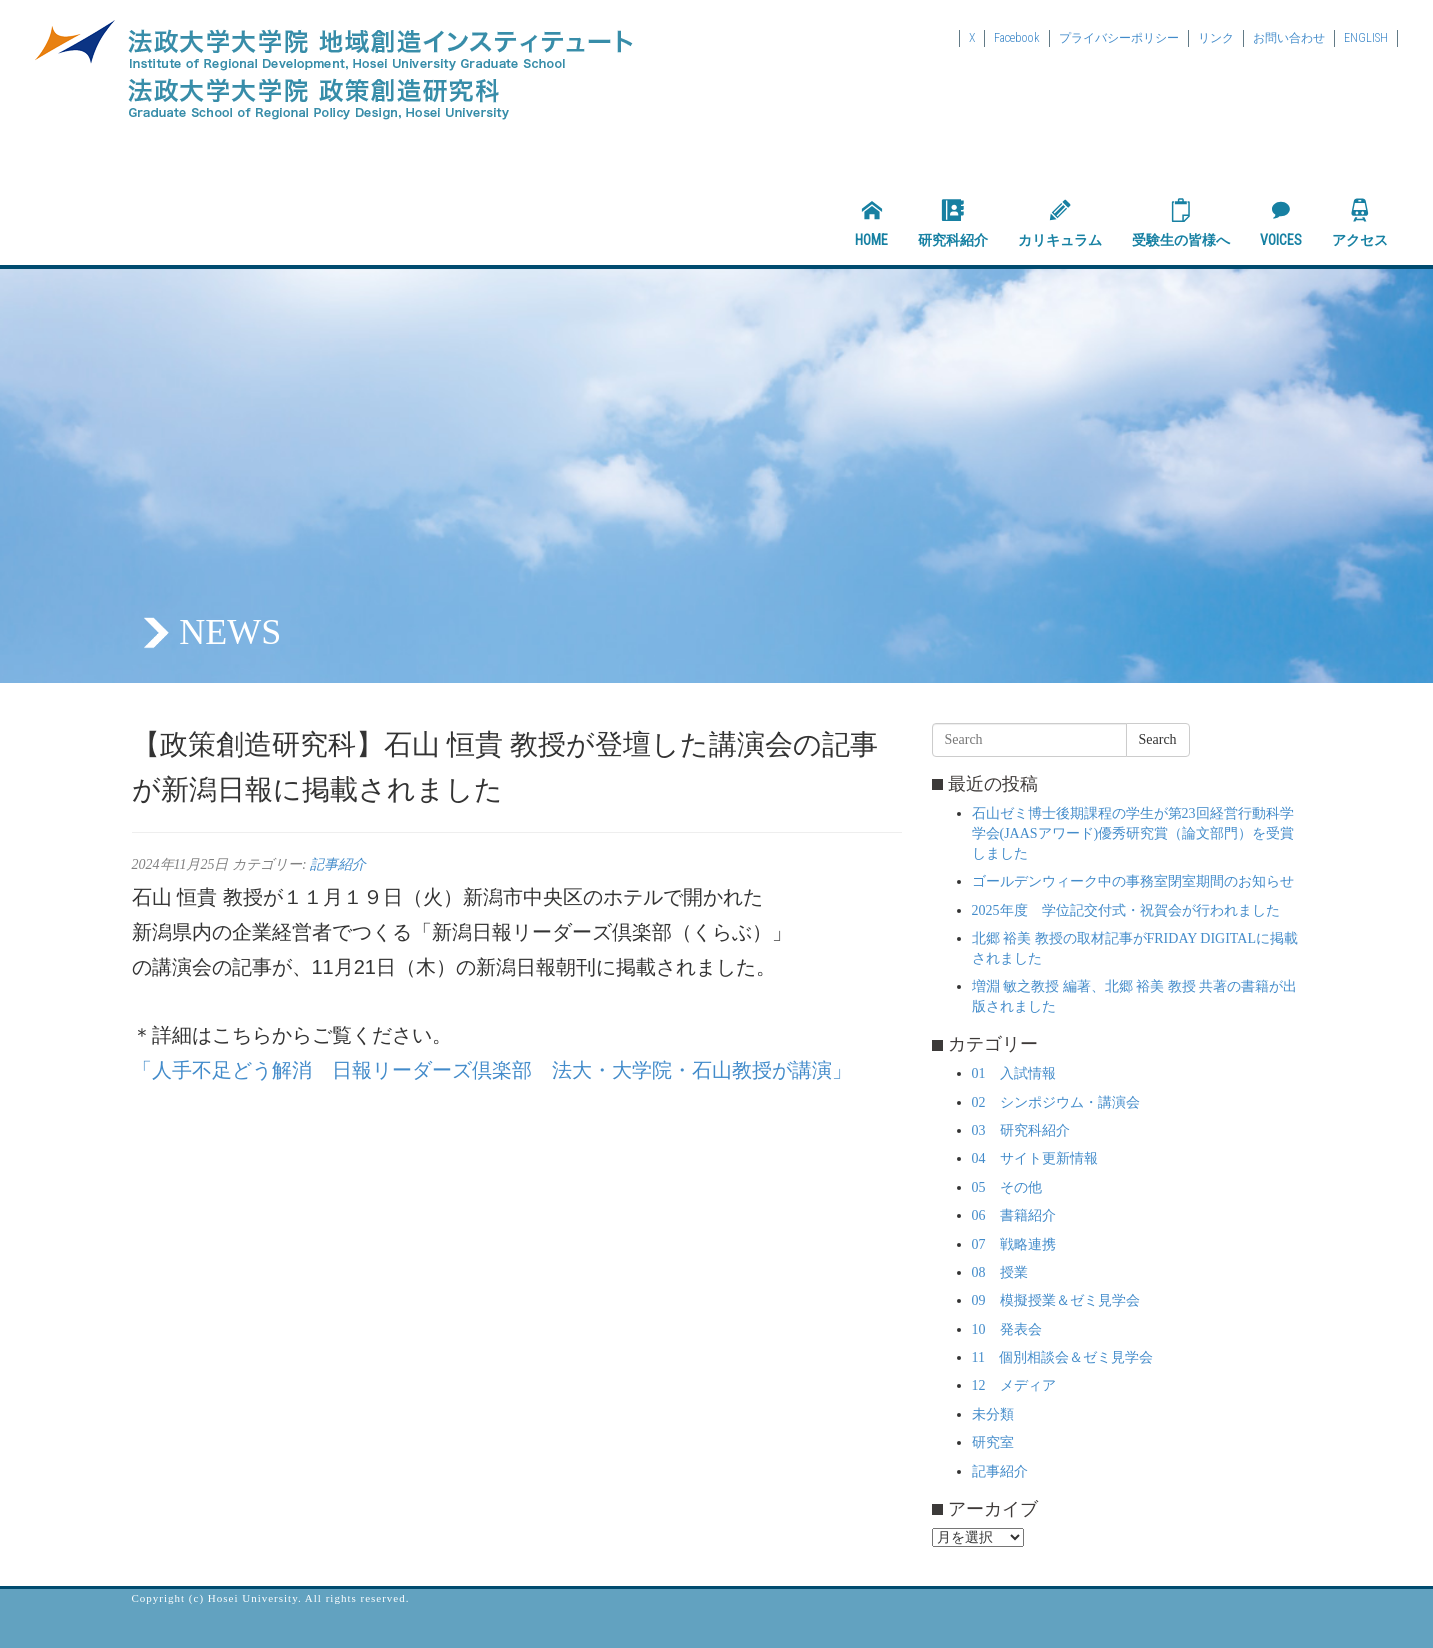 This screenshot has width=1433, height=1648. I want to click on 記事紹介, so click(338, 864).